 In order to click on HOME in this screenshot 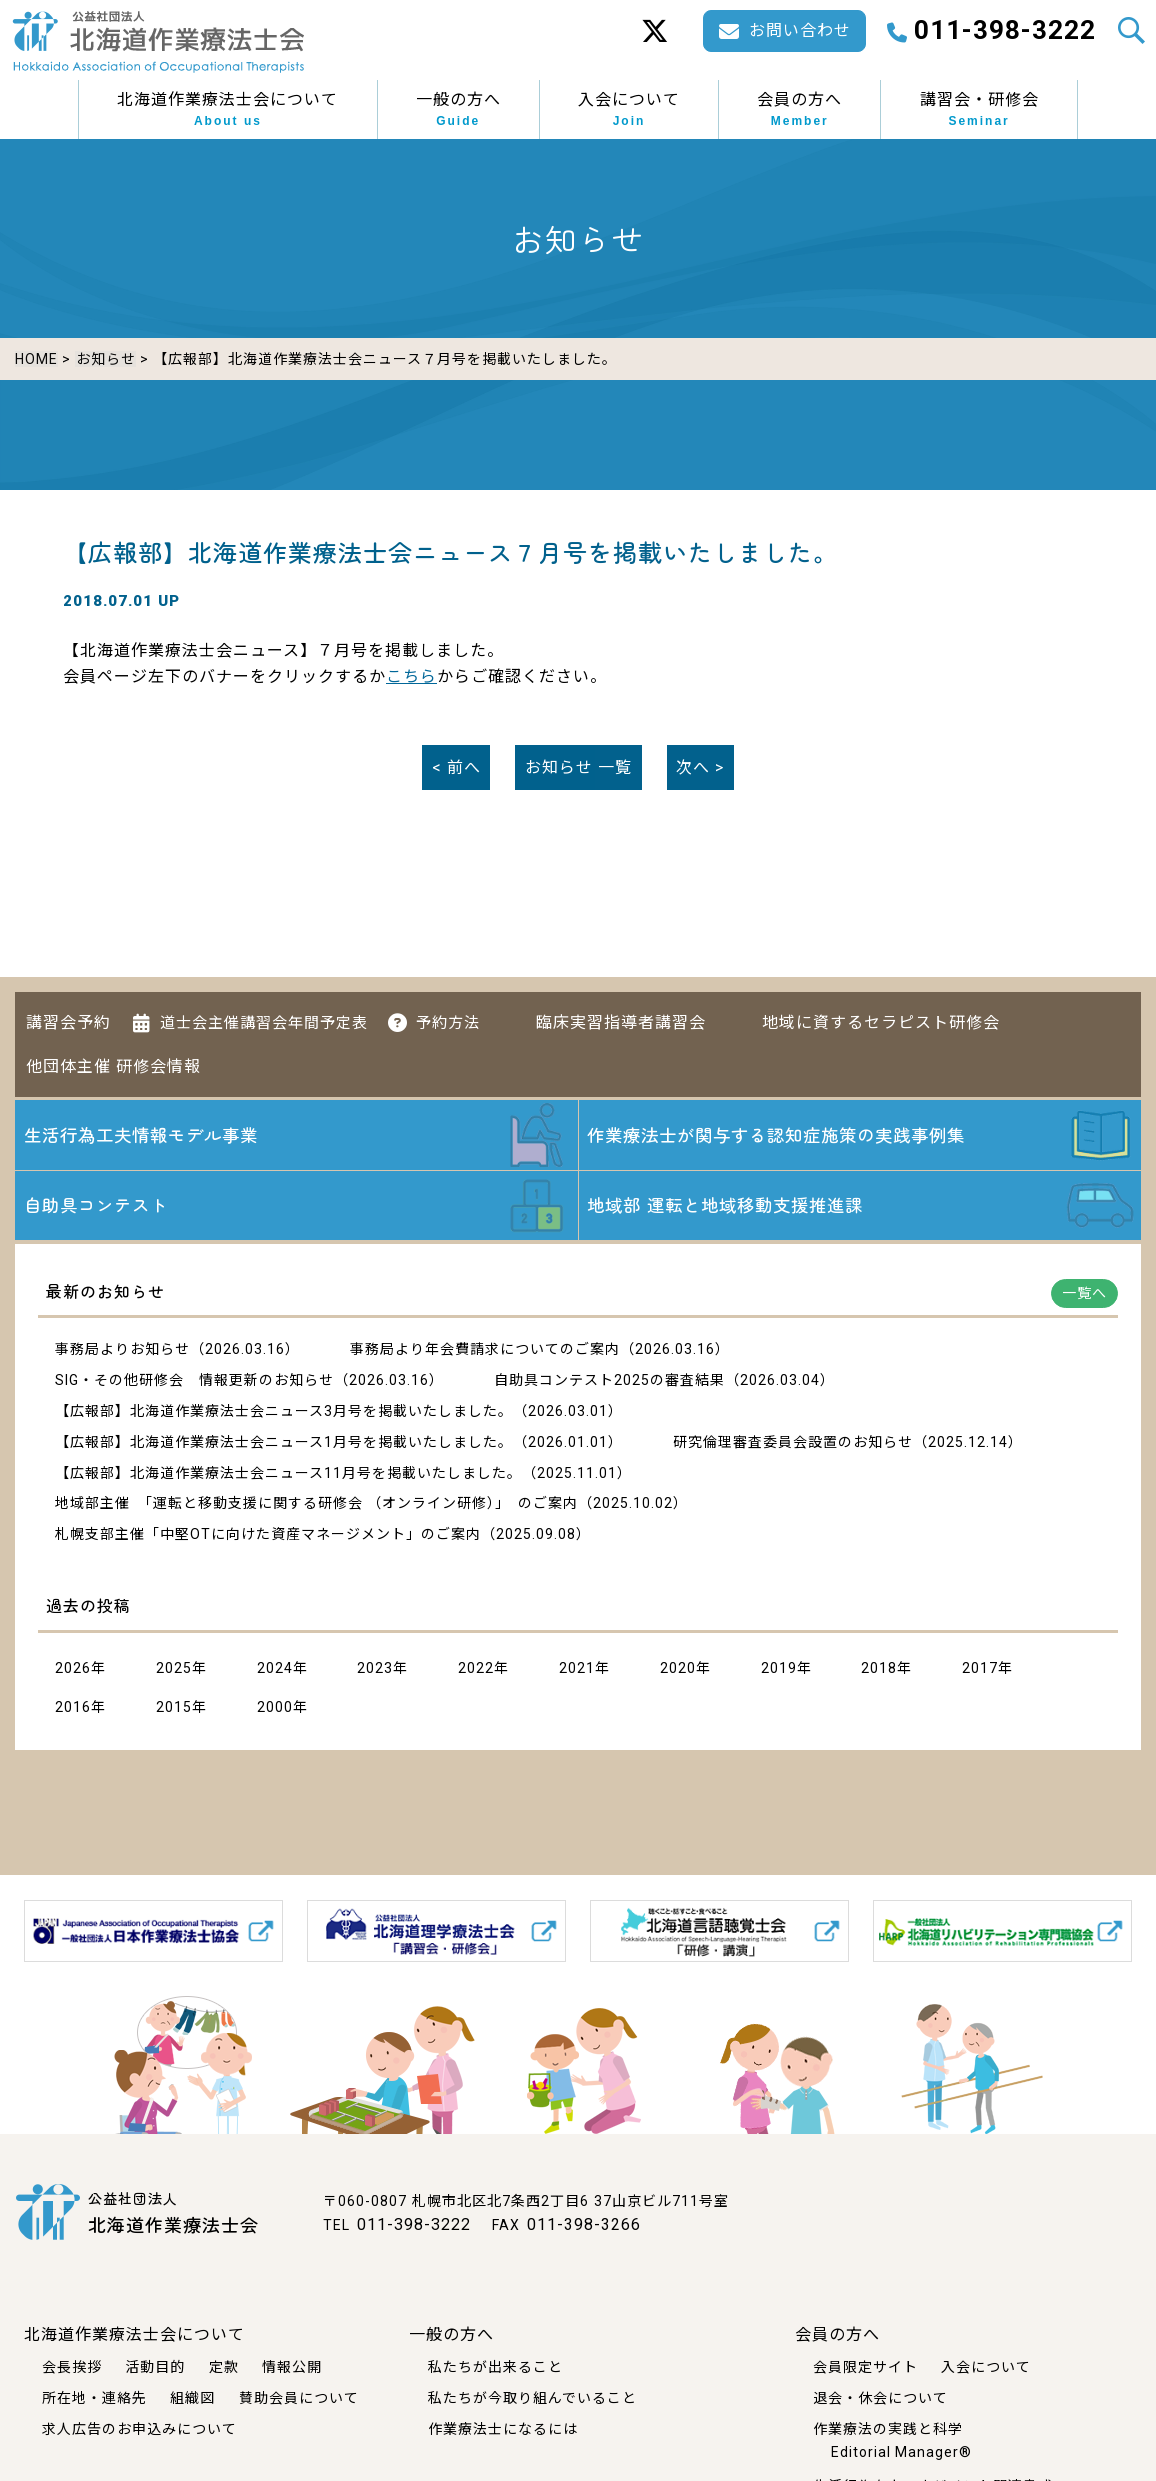, I will do `click(36, 359)`.